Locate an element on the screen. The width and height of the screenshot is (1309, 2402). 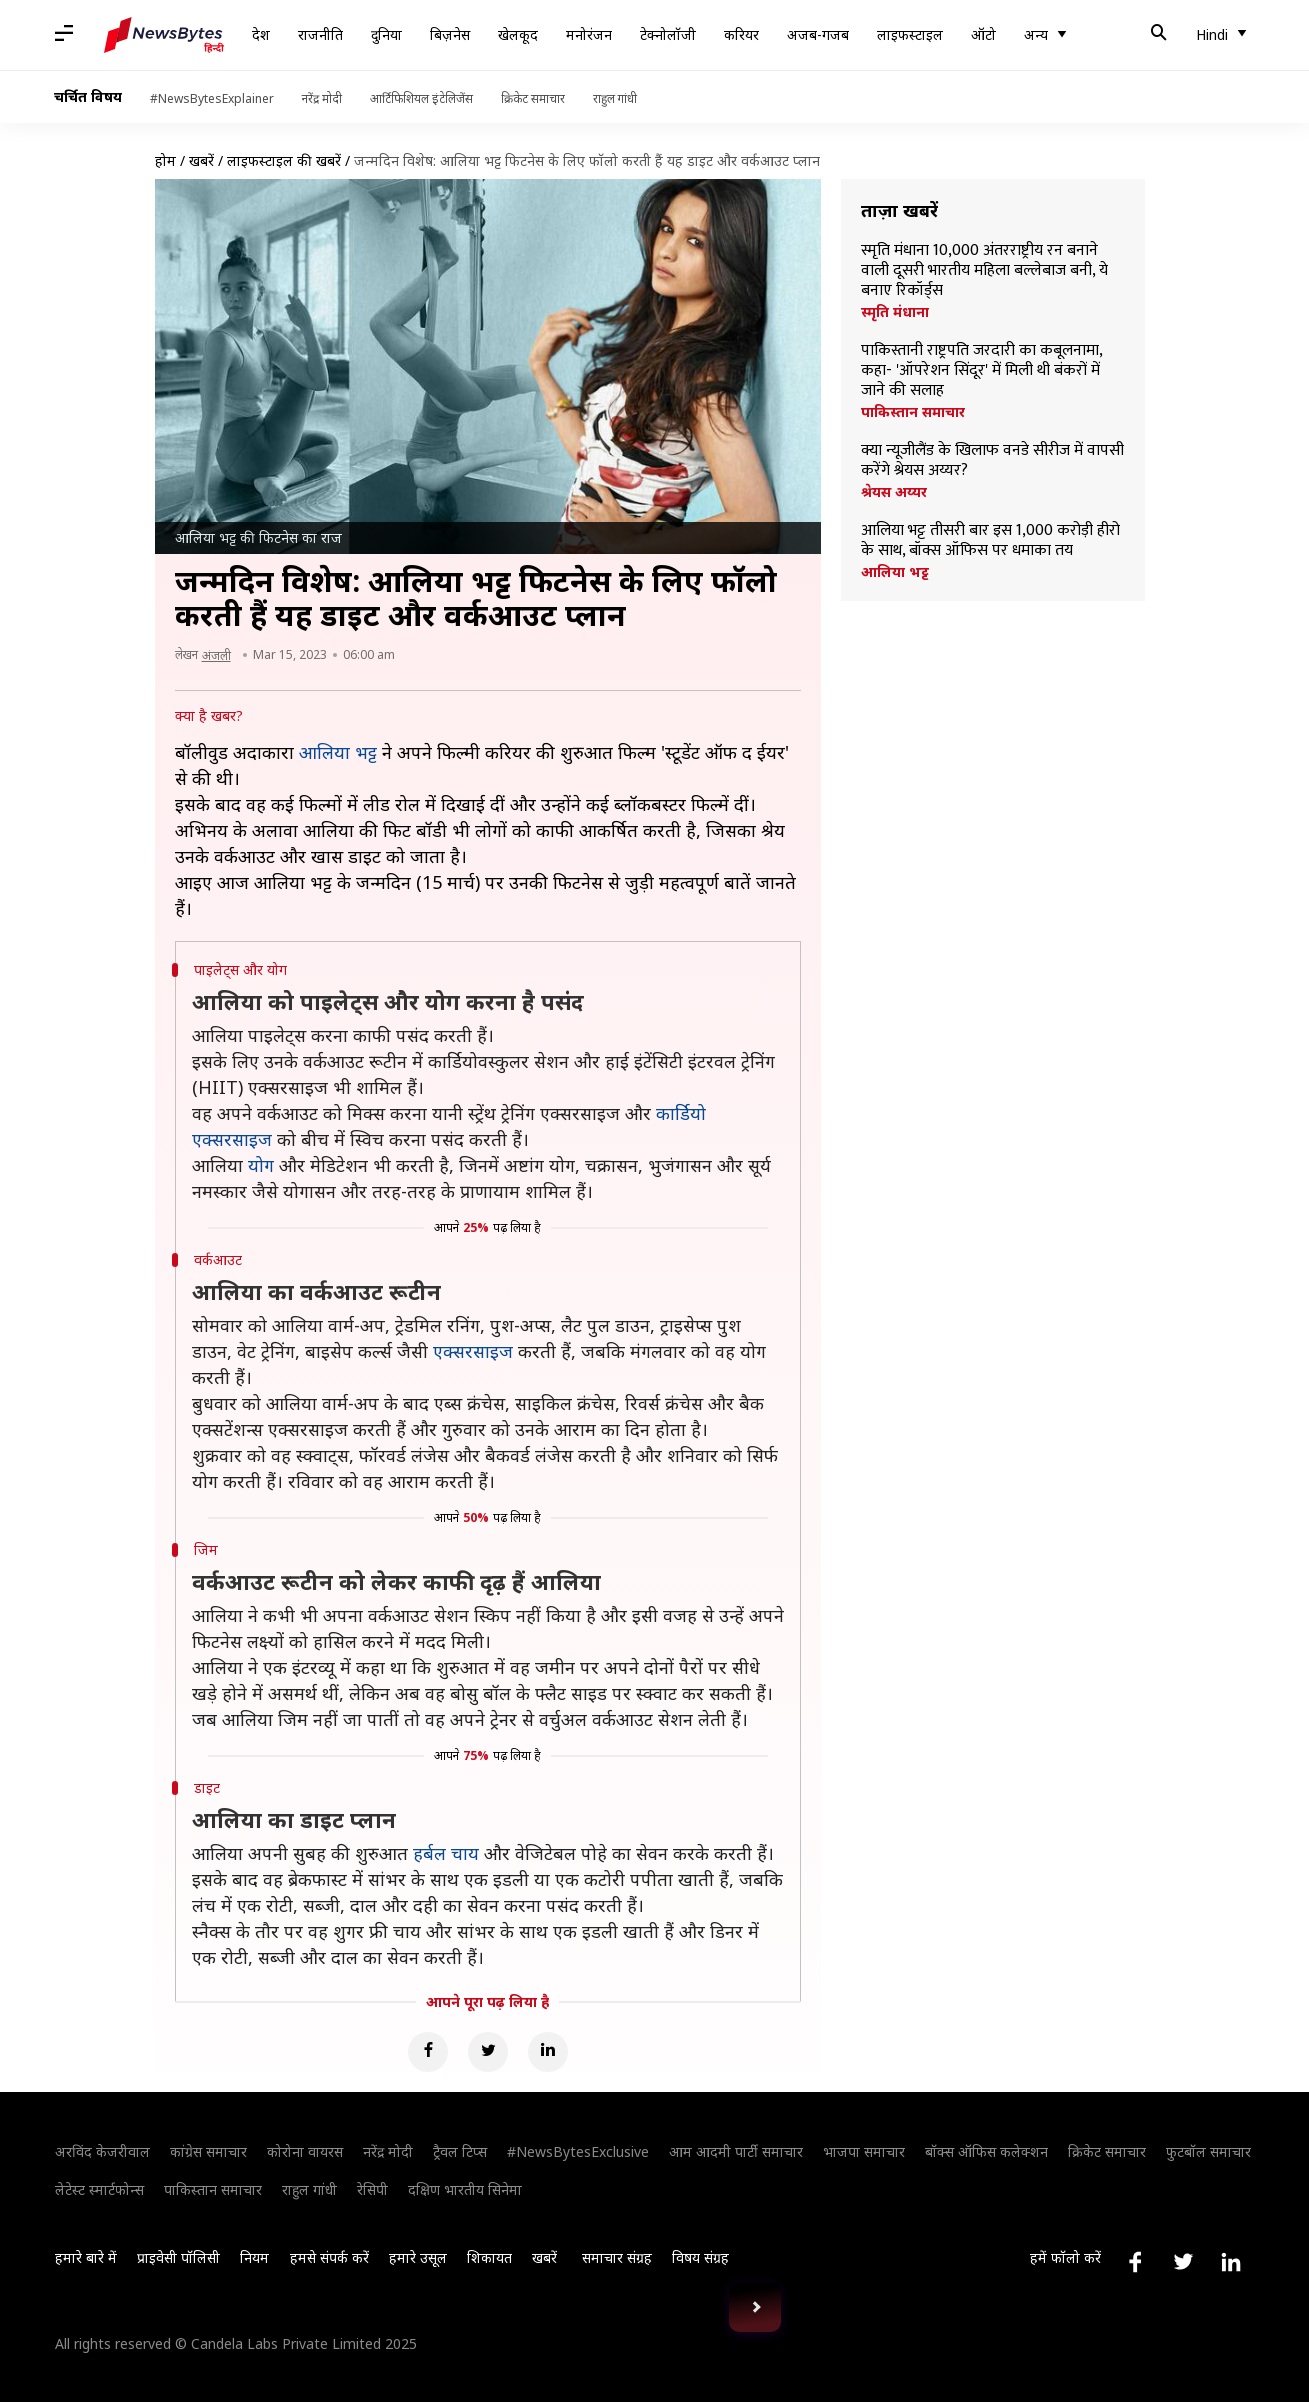
पाकिस्तान समाचार is located at coordinates (913, 412).